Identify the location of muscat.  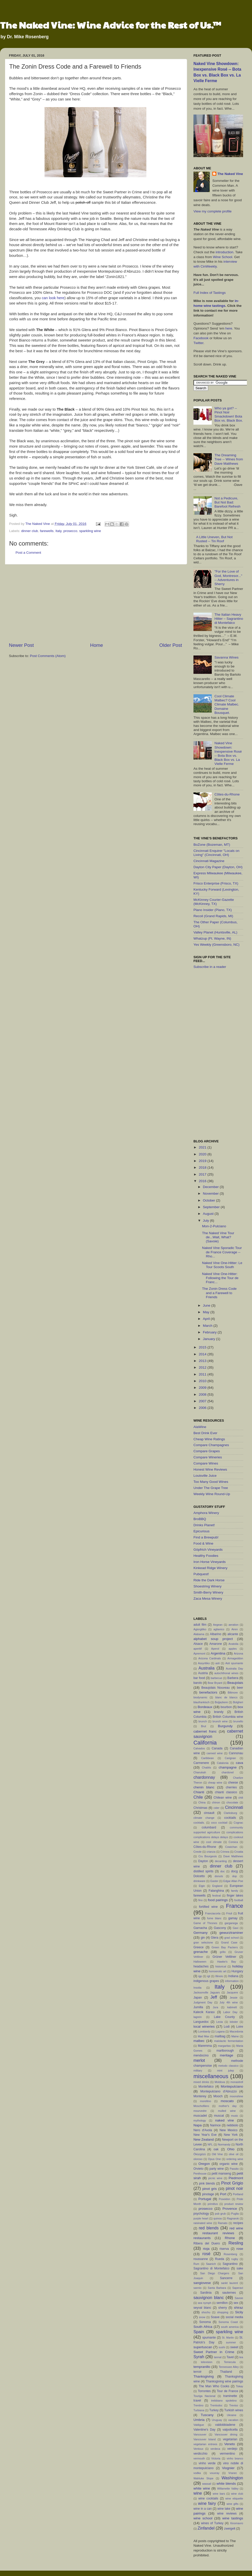
(219, 2115).